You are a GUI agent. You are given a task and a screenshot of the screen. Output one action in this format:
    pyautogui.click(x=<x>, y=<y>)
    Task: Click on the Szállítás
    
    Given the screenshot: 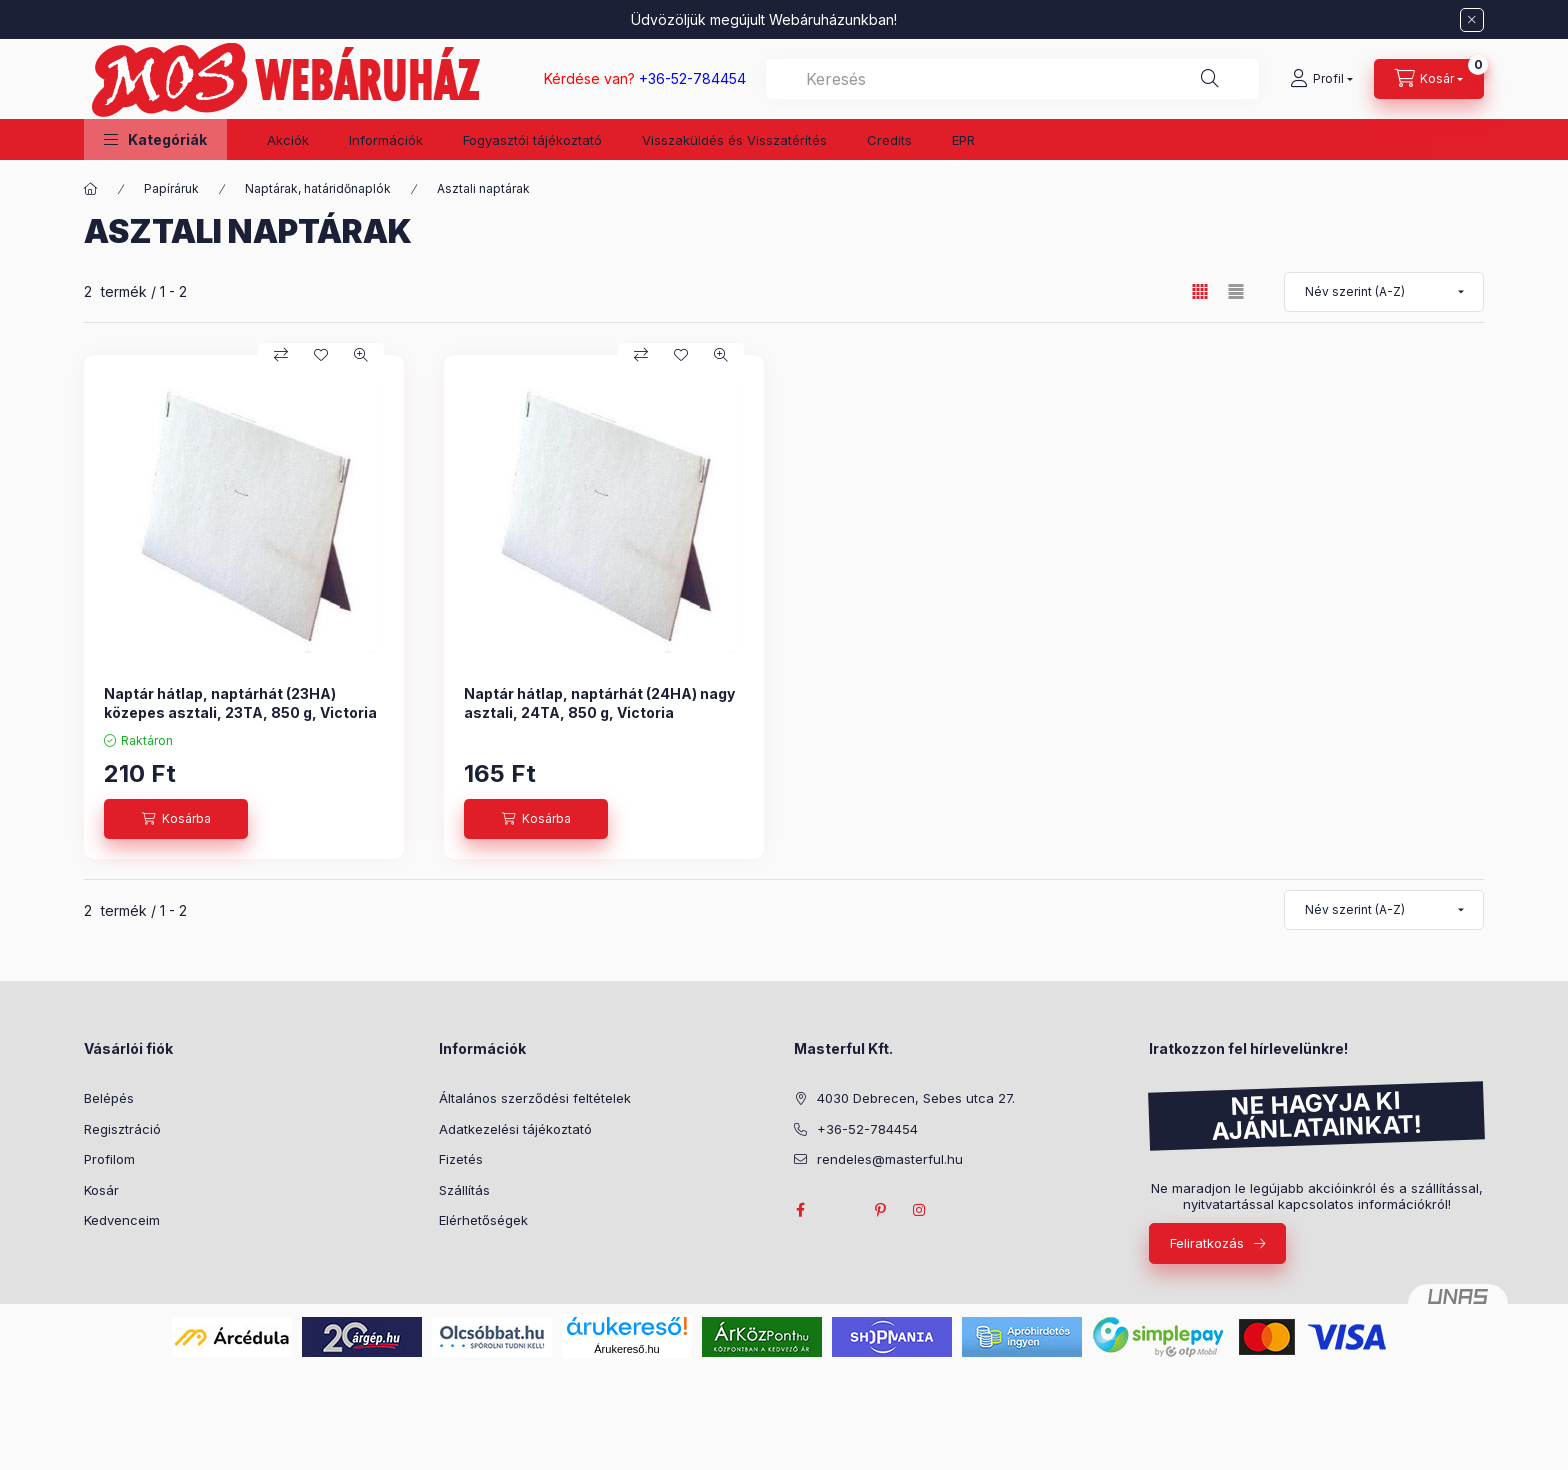 What is the action you would take?
    pyautogui.click(x=464, y=1190)
    